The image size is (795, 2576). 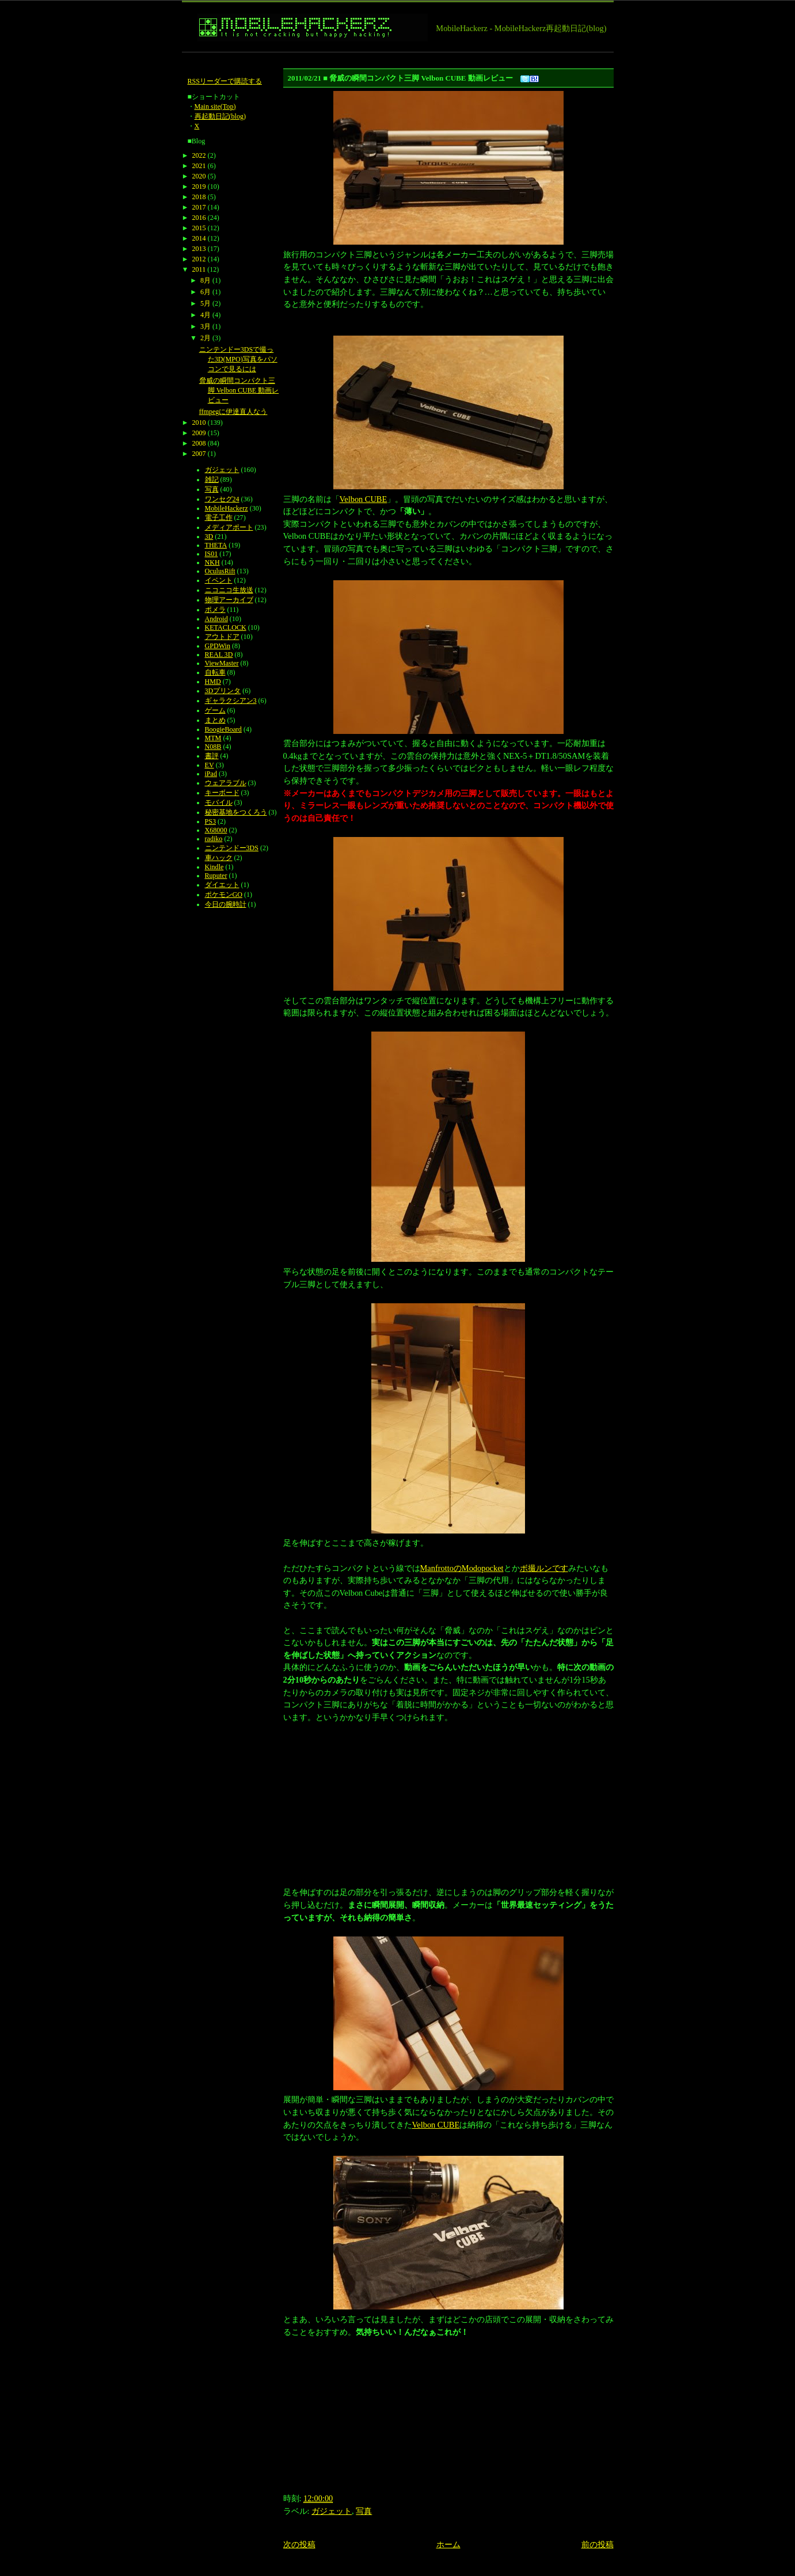 What do you see at coordinates (238, 359) in the screenshot?
I see `ニンテンドー3DSで撮った3D(MPO)写真をパソコンで見るには` at bounding box center [238, 359].